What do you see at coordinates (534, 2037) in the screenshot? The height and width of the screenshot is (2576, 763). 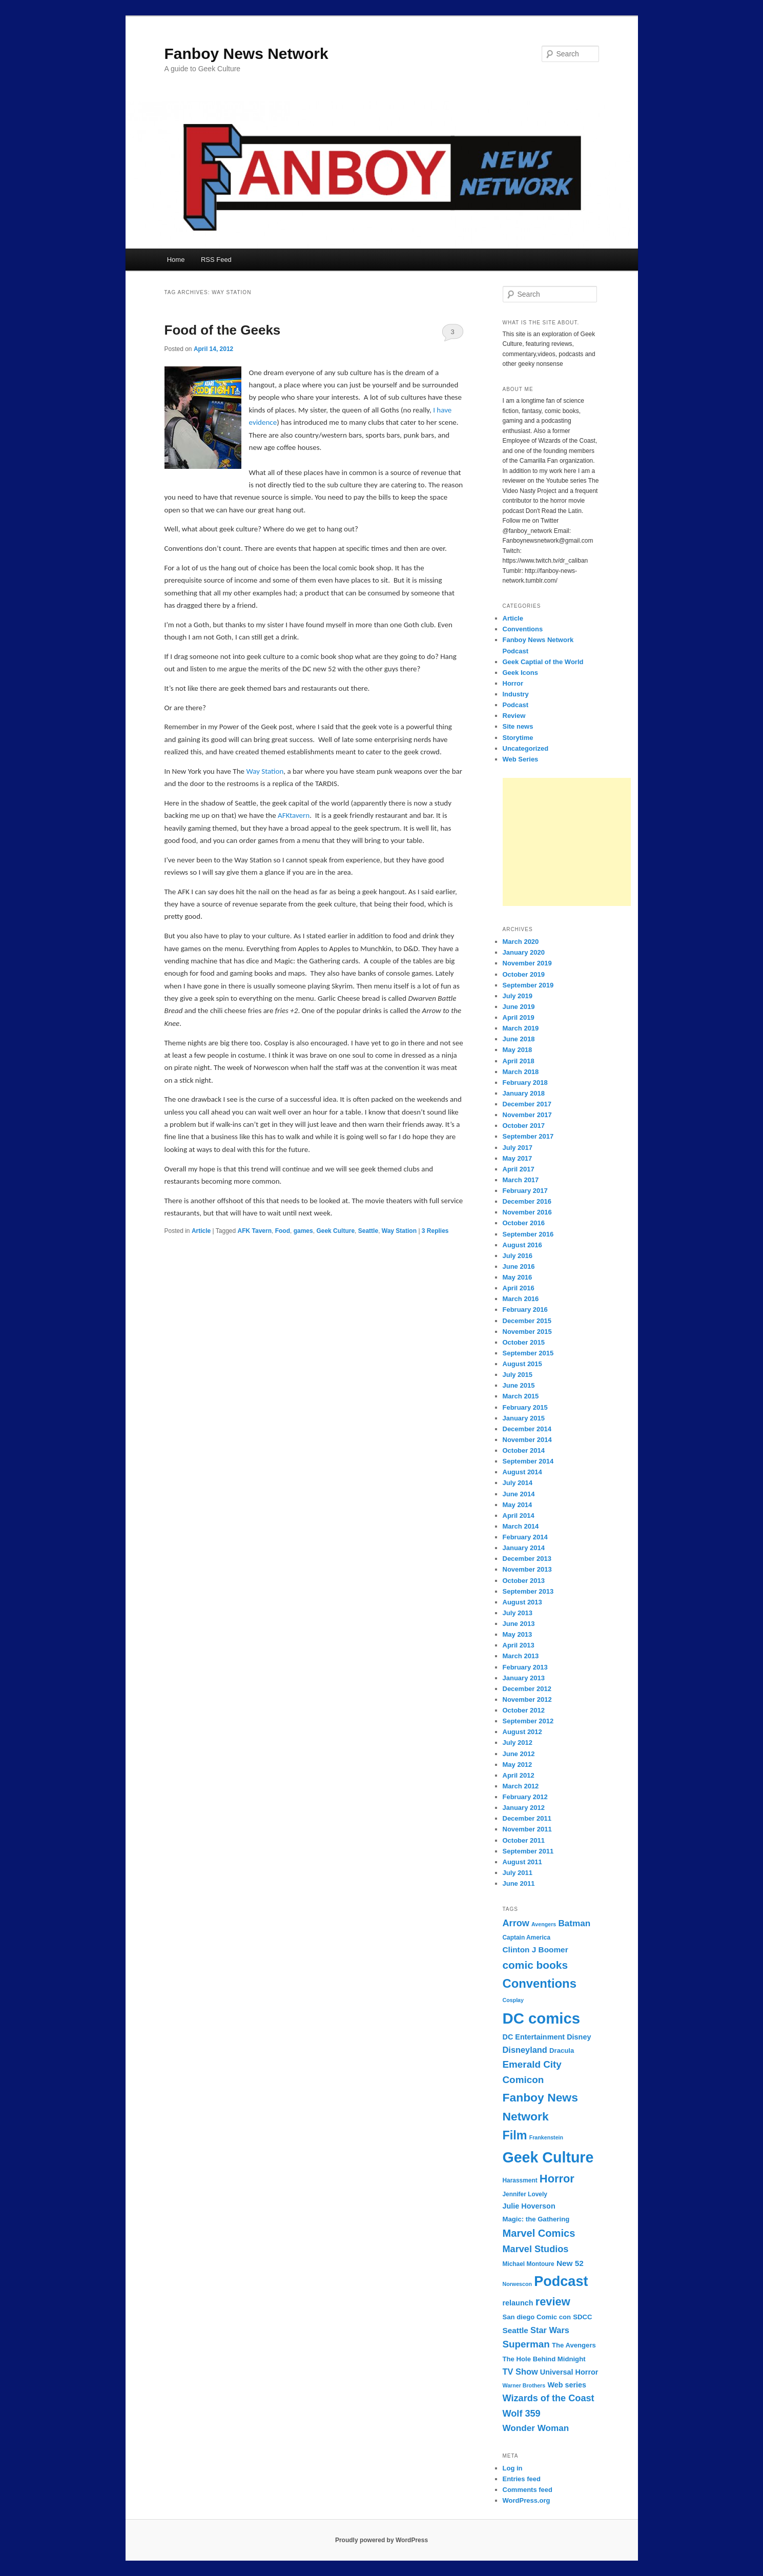 I see `DC Entertainment [DC Entertainment (9 items)]` at bounding box center [534, 2037].